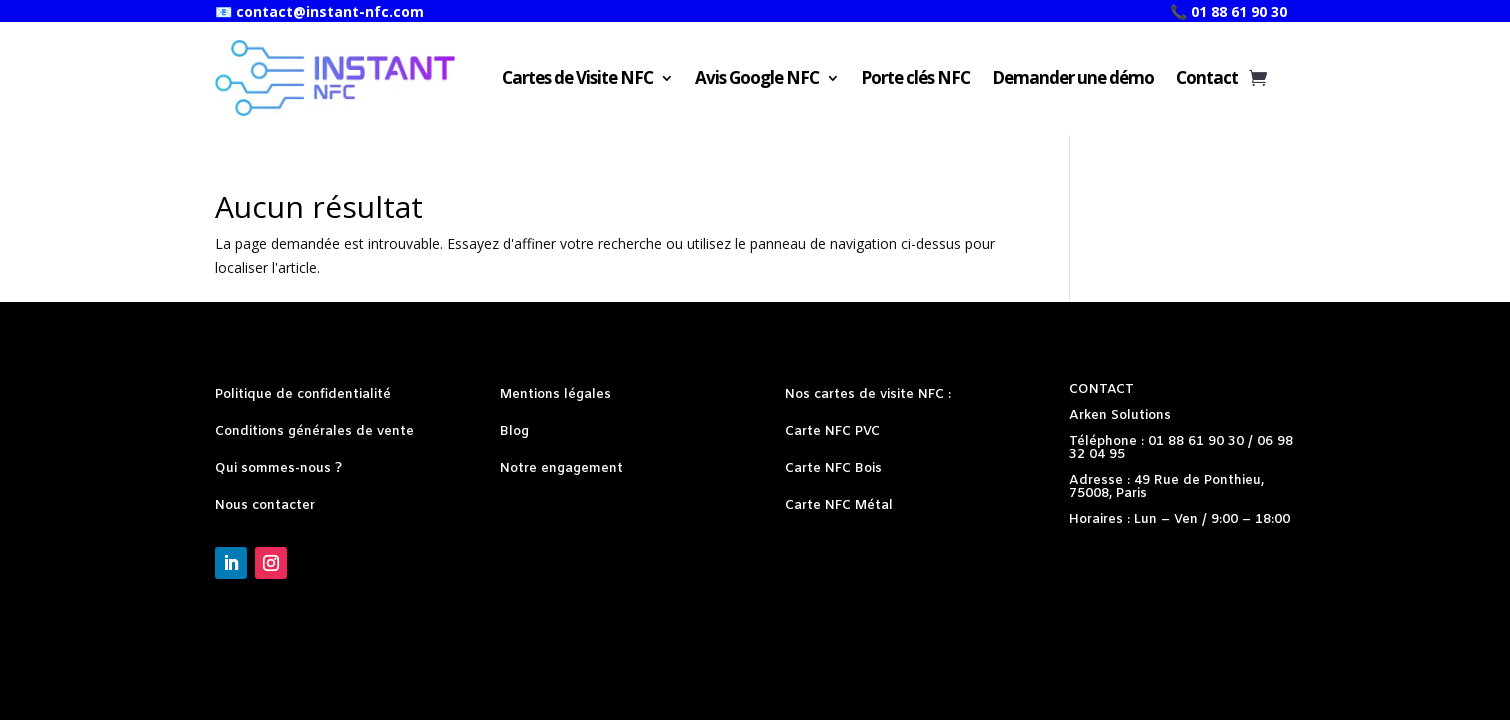 This screenshot has height=720, width=1510. What do you see at coordinates (832, 431) in the screenshot?
I see `Carte NFC PVC` at bounding box center [832, 431].